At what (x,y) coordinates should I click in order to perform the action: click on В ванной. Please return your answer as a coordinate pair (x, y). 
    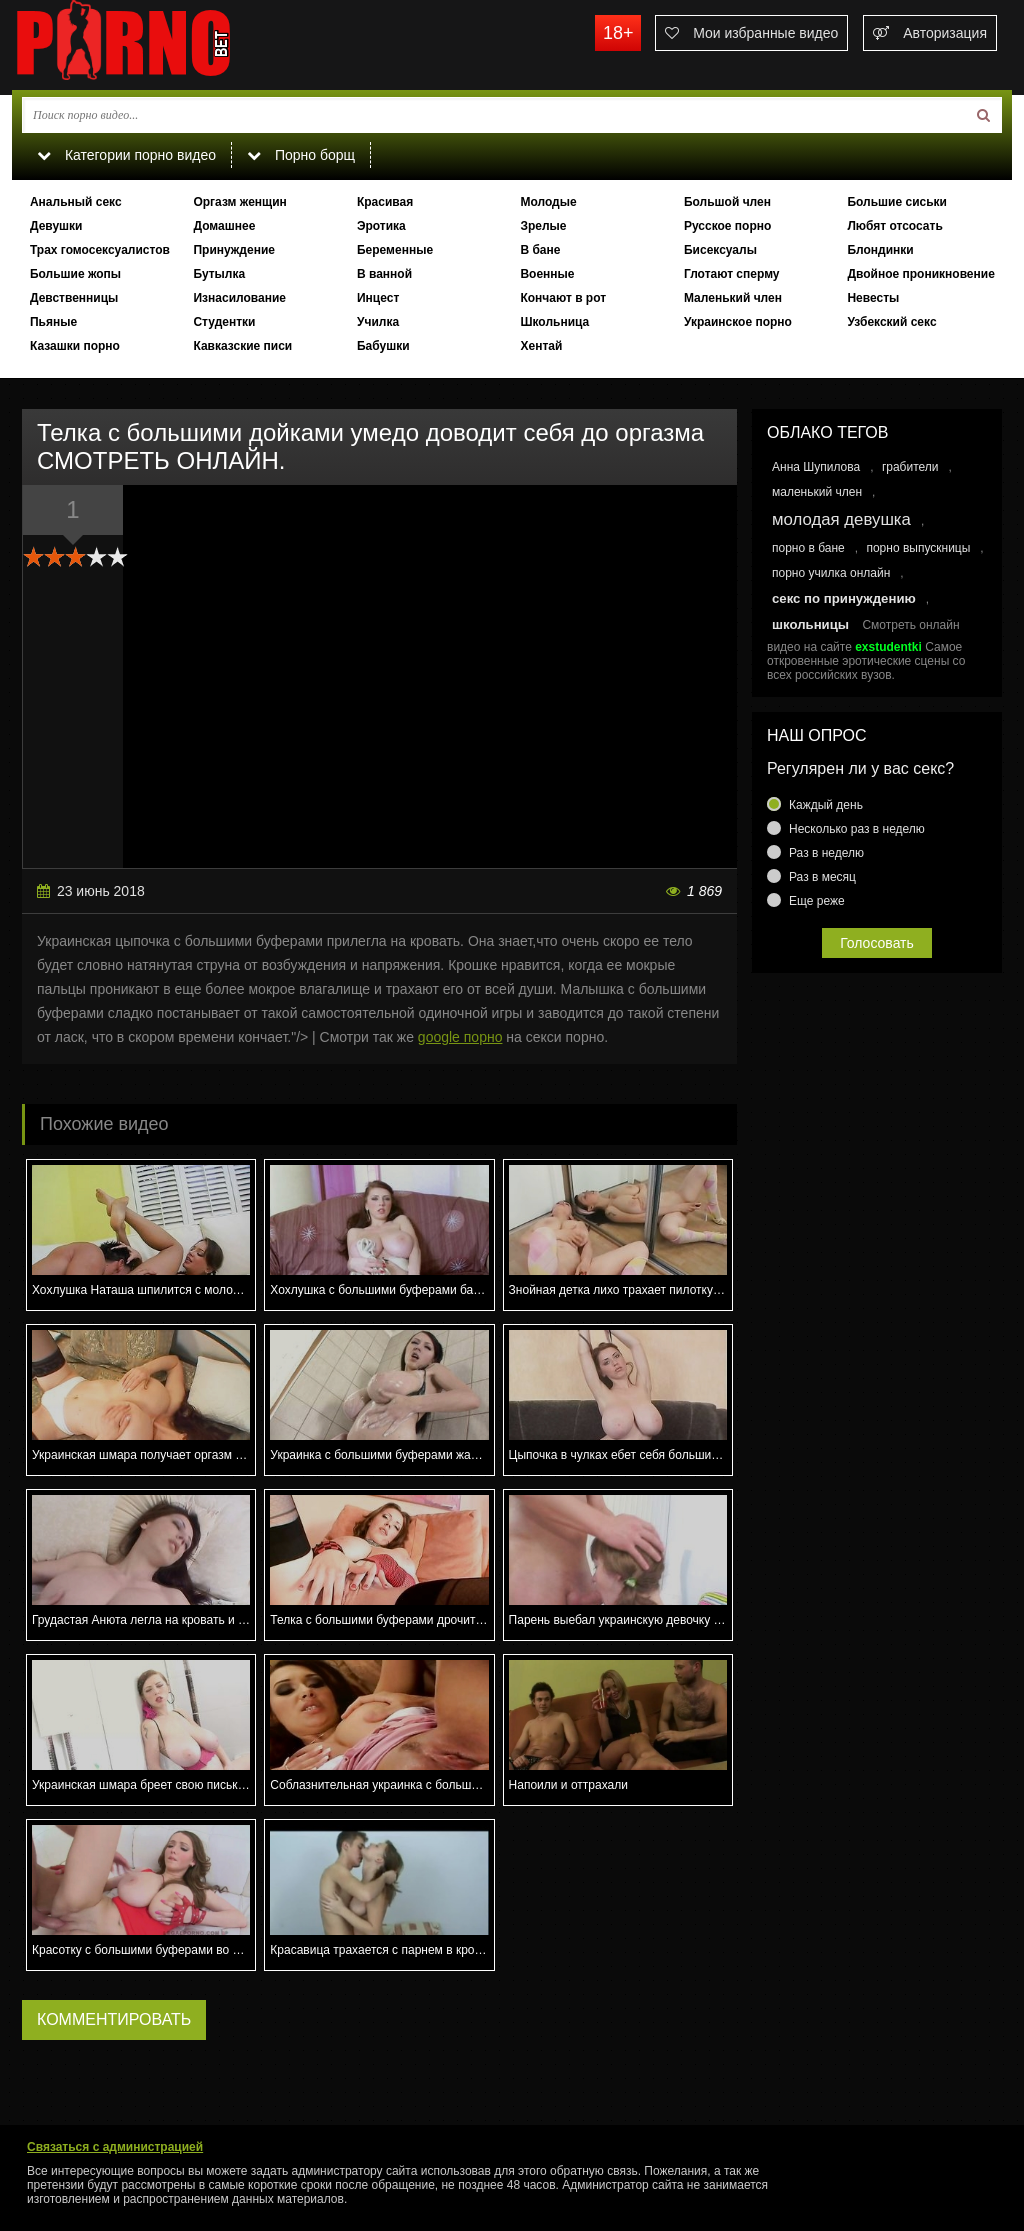
    Looking at the image, I should click on (384, 274).